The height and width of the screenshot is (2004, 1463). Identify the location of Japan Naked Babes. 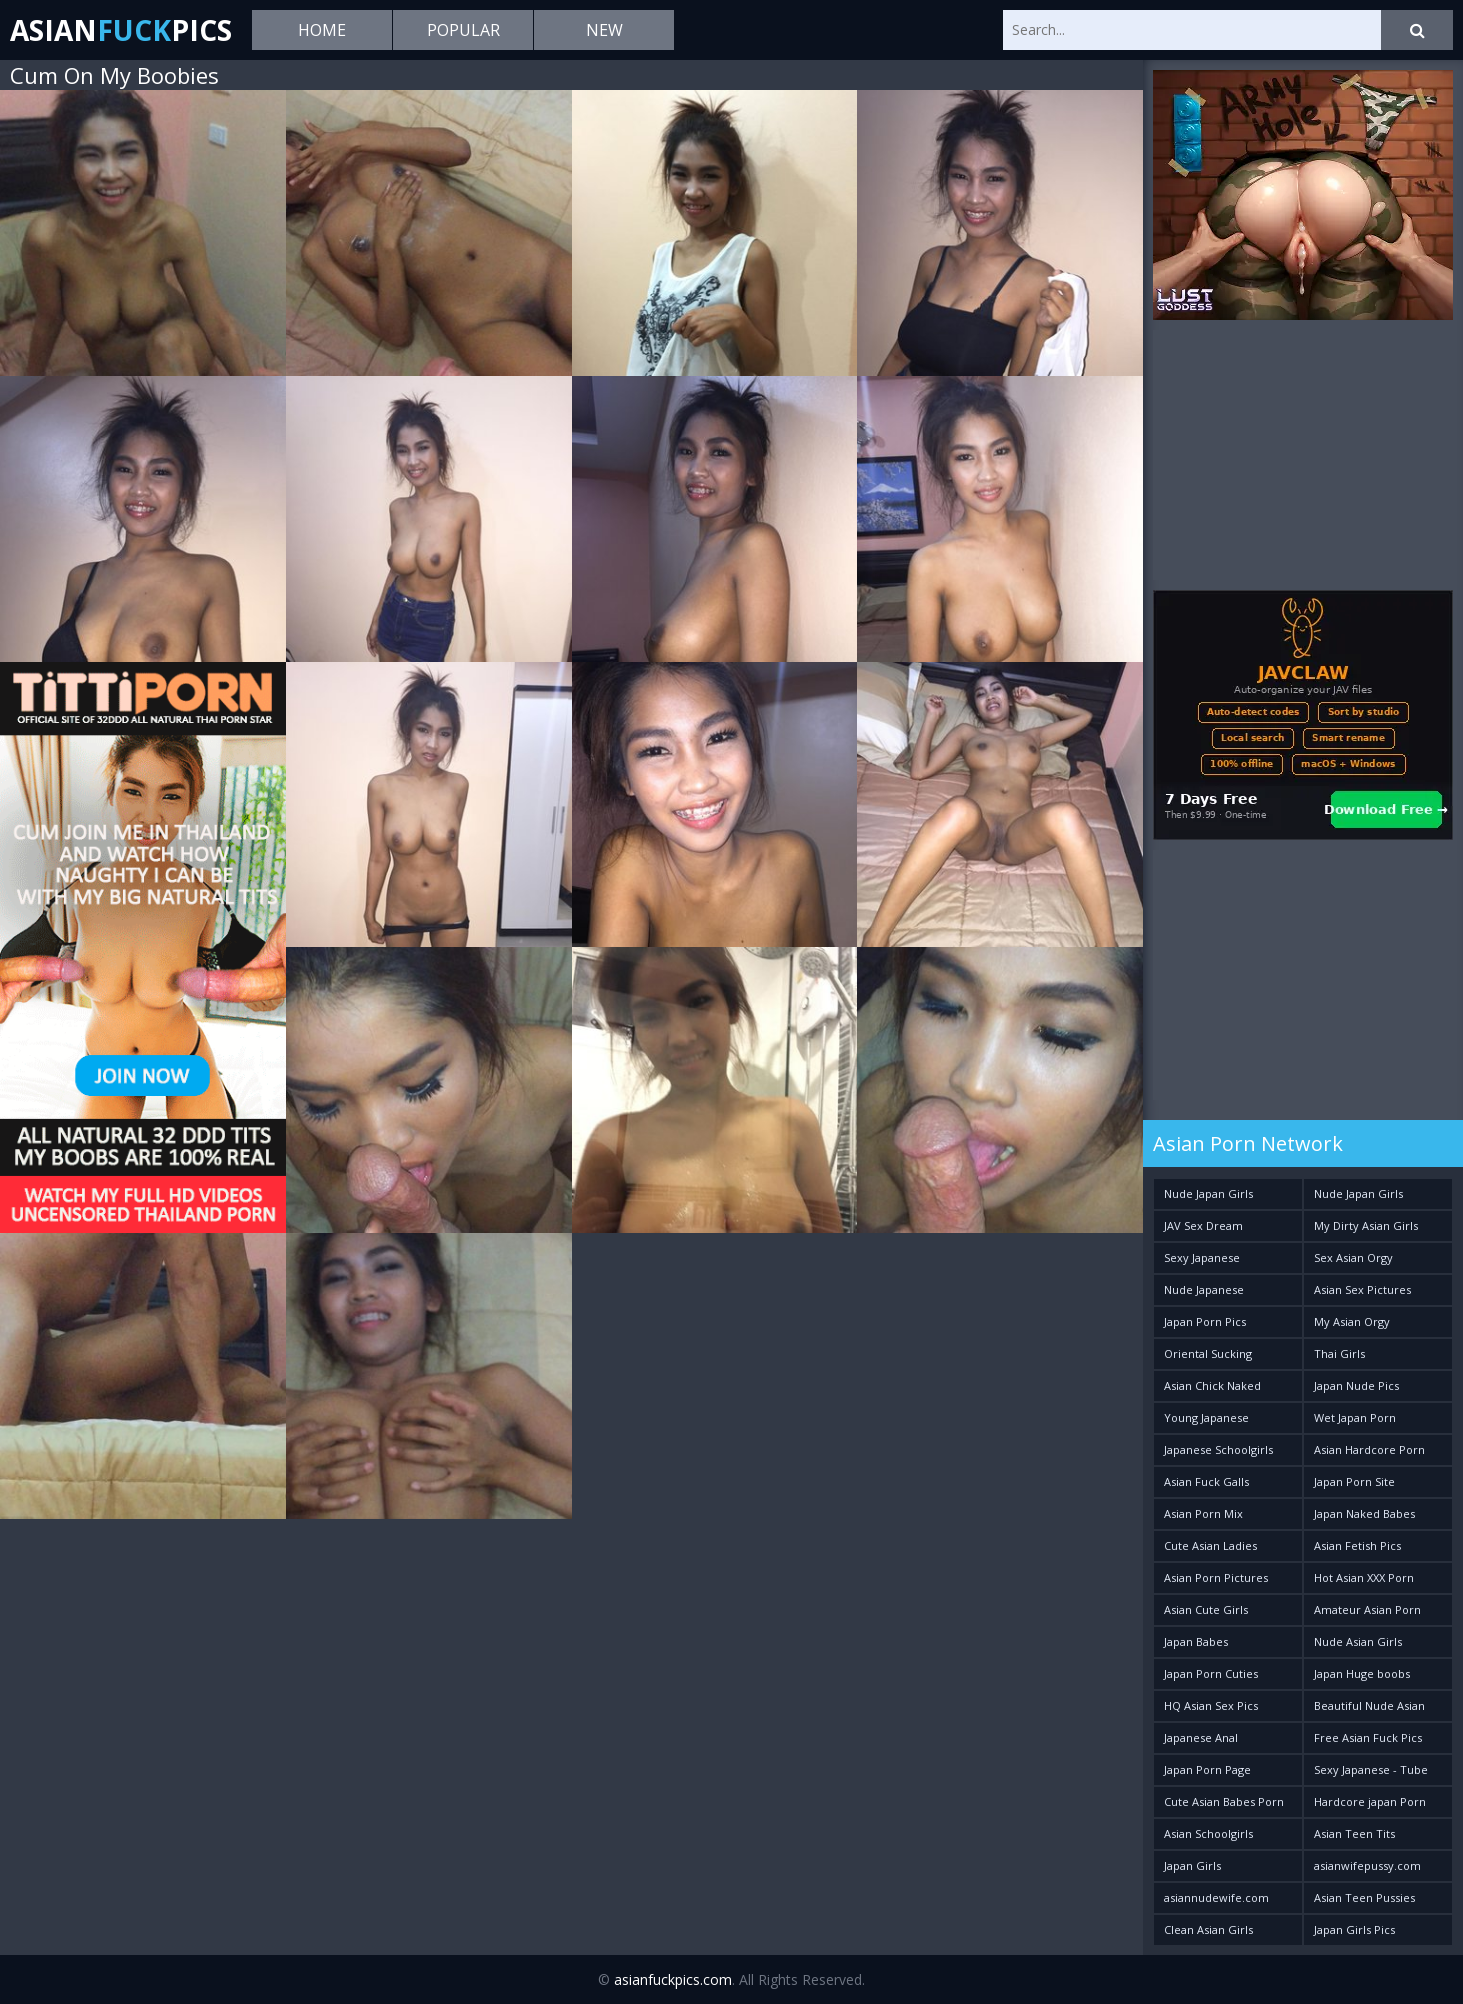
(1364, 1513).